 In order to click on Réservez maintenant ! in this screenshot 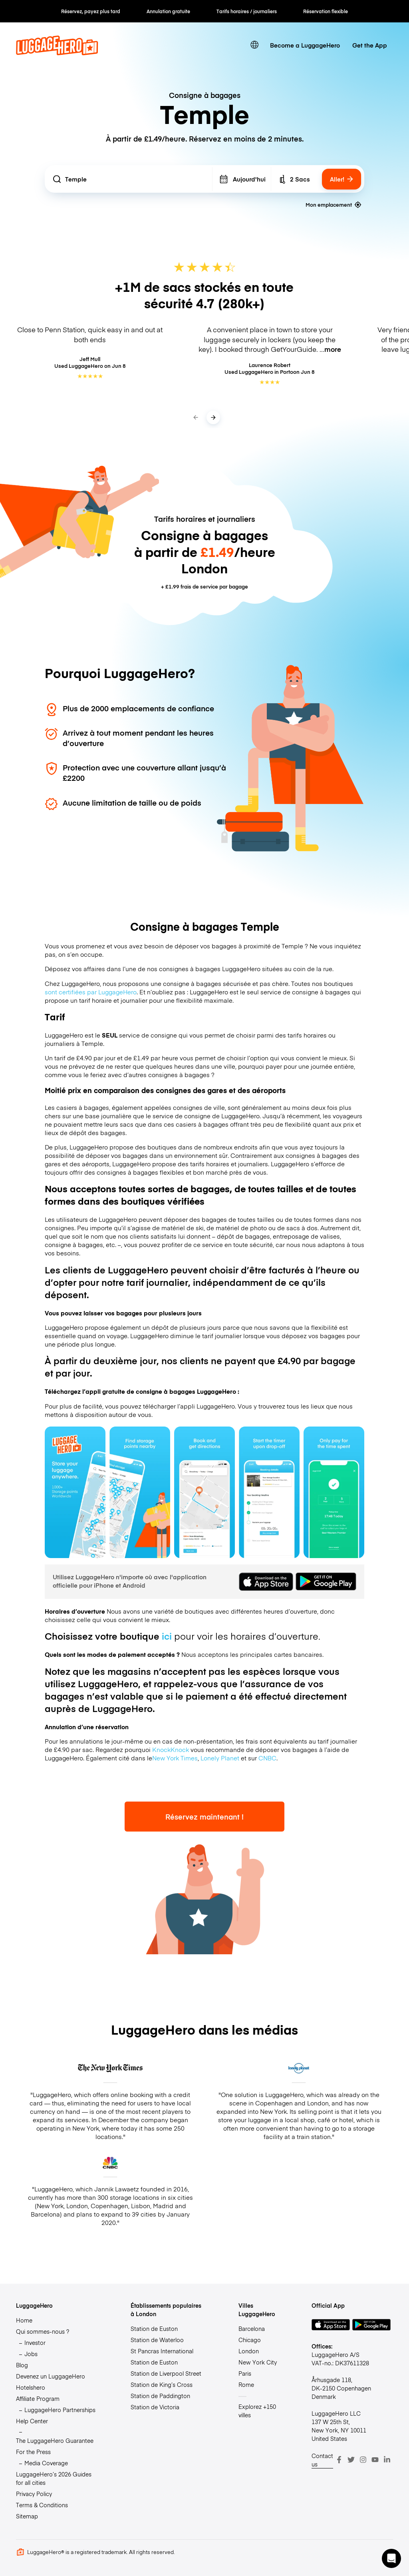, I will do `click(204, 1817)`.